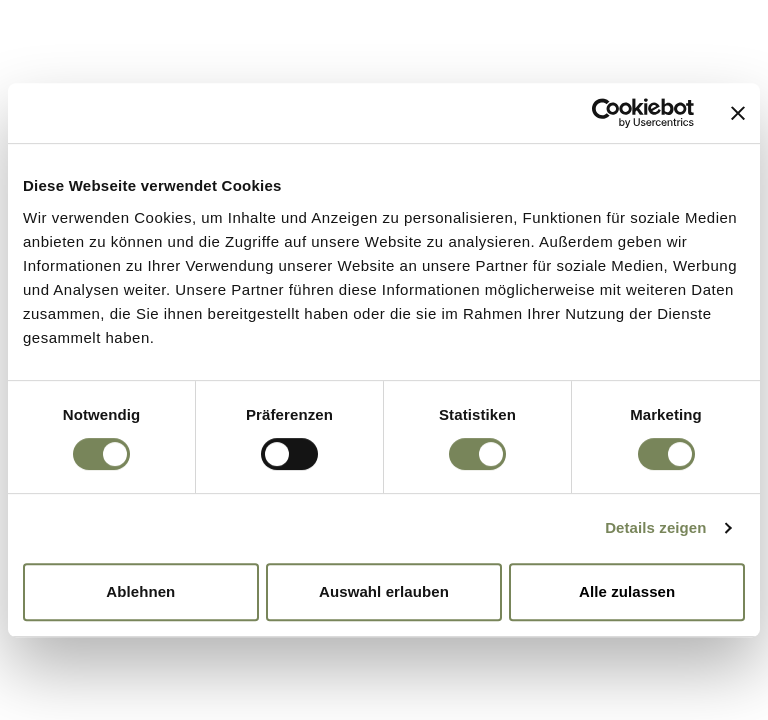  What do you see at coordinates (140, 591) in the screenshot?
I see `Ablehnen` at bounding box center [140, 591].